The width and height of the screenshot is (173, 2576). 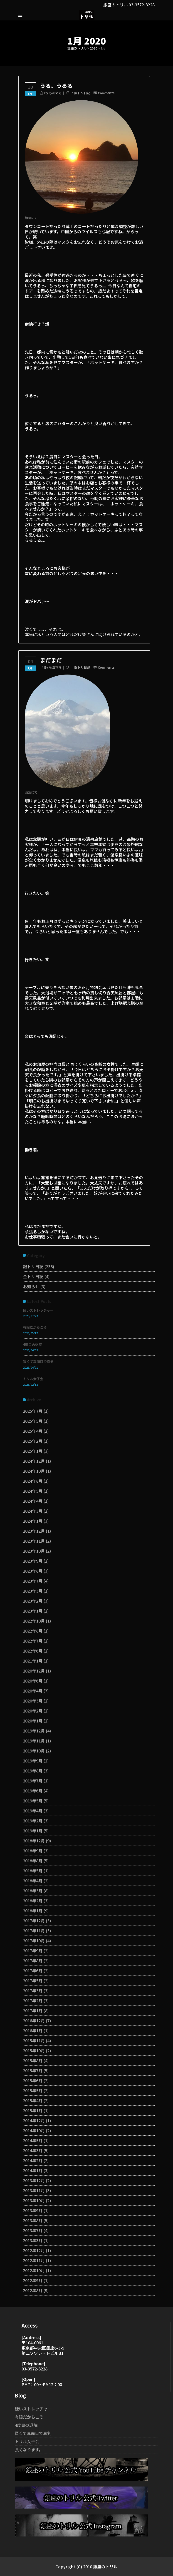 I want to click on 2012年9月, so click(x=32, y=2280).